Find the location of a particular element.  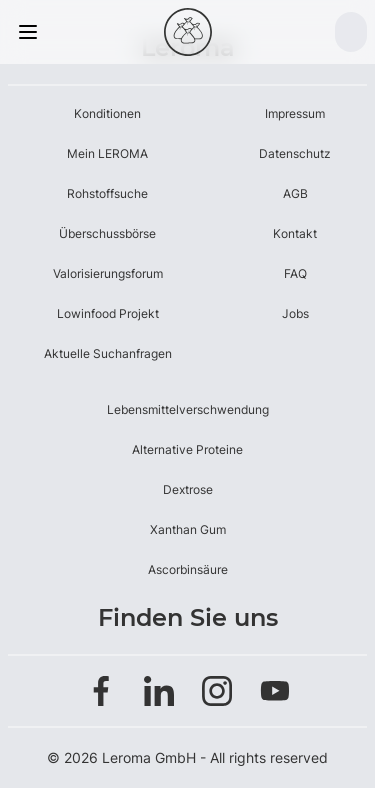

Konditionen is located at coordinates (107, 113).